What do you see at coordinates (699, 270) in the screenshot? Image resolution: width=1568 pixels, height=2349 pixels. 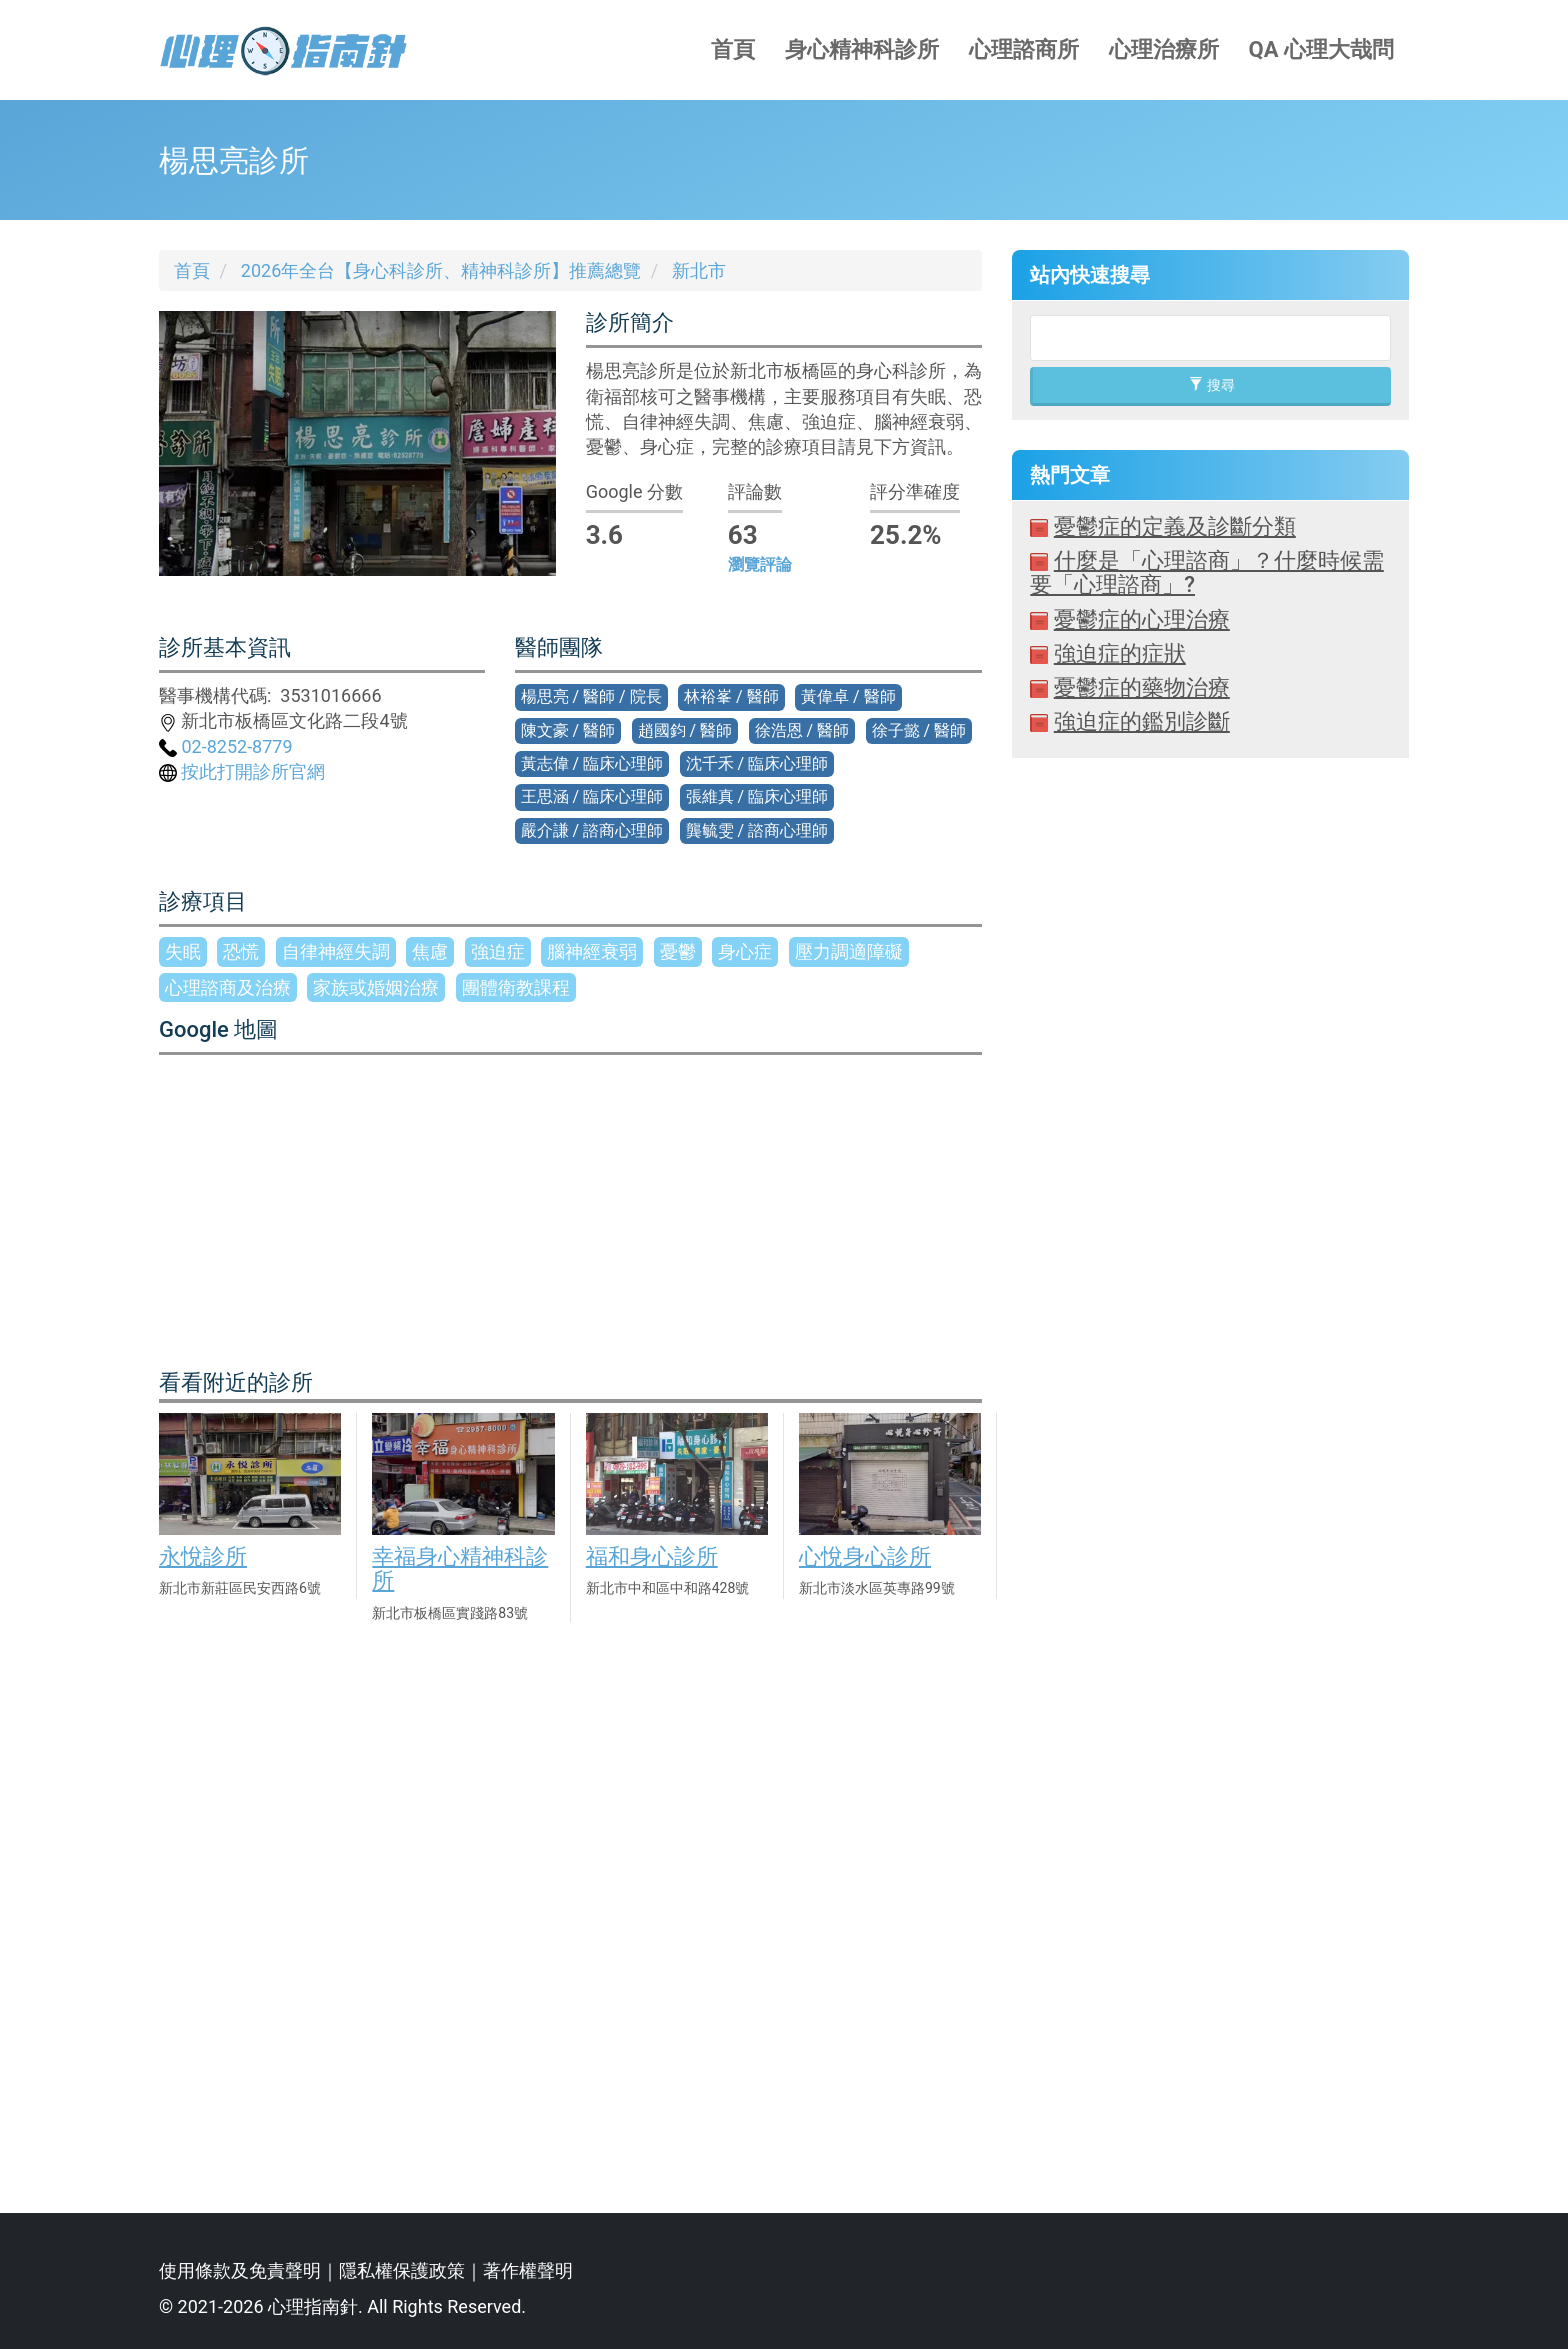 I see `新北市` at bounding box center [699, 270].